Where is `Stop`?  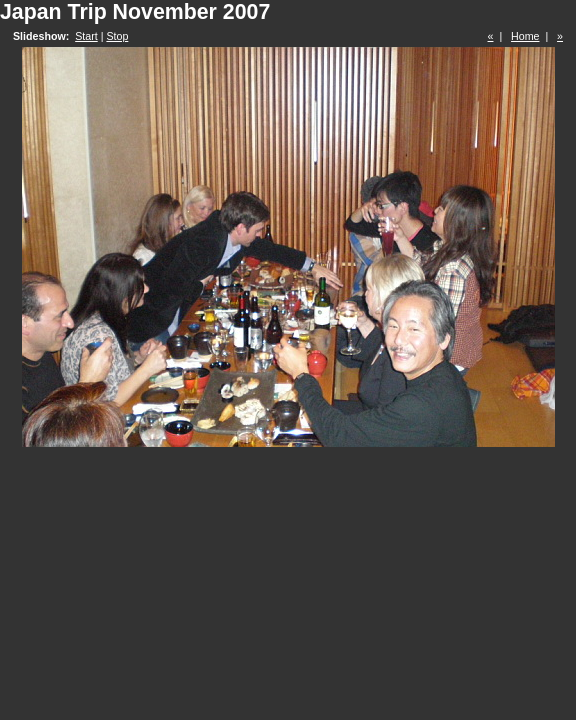
Stop is located at coordinates (117, 36).